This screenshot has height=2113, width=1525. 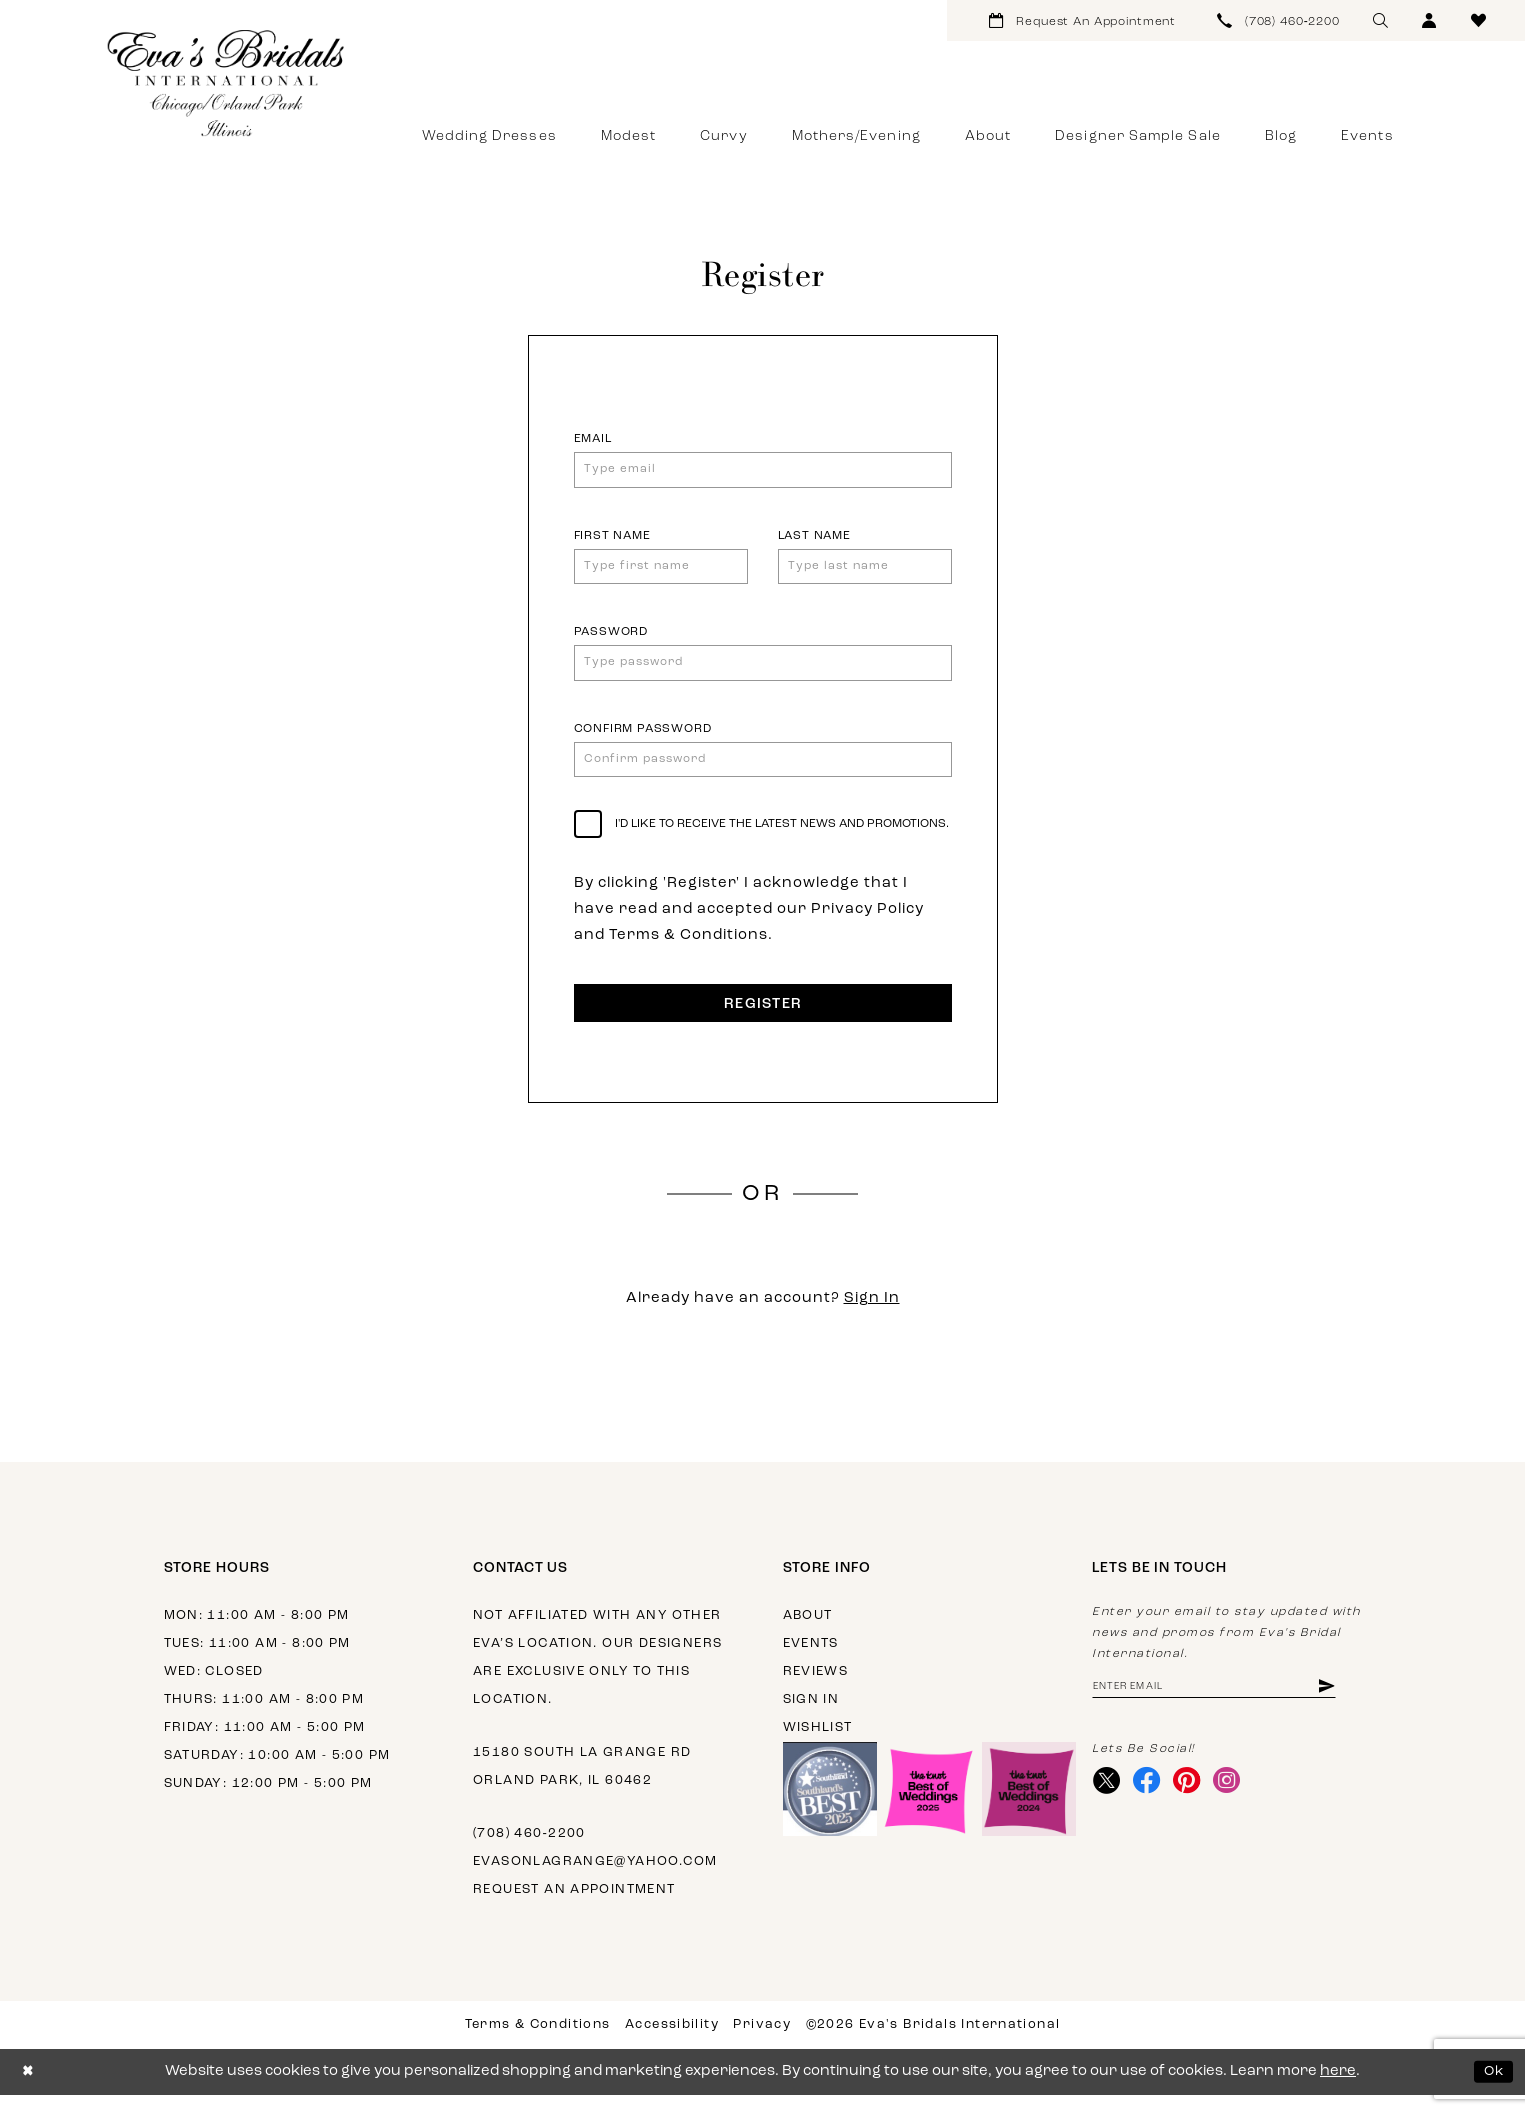 I want to click on Ok [Submit Dialog], so click(x=1492, y=2089).